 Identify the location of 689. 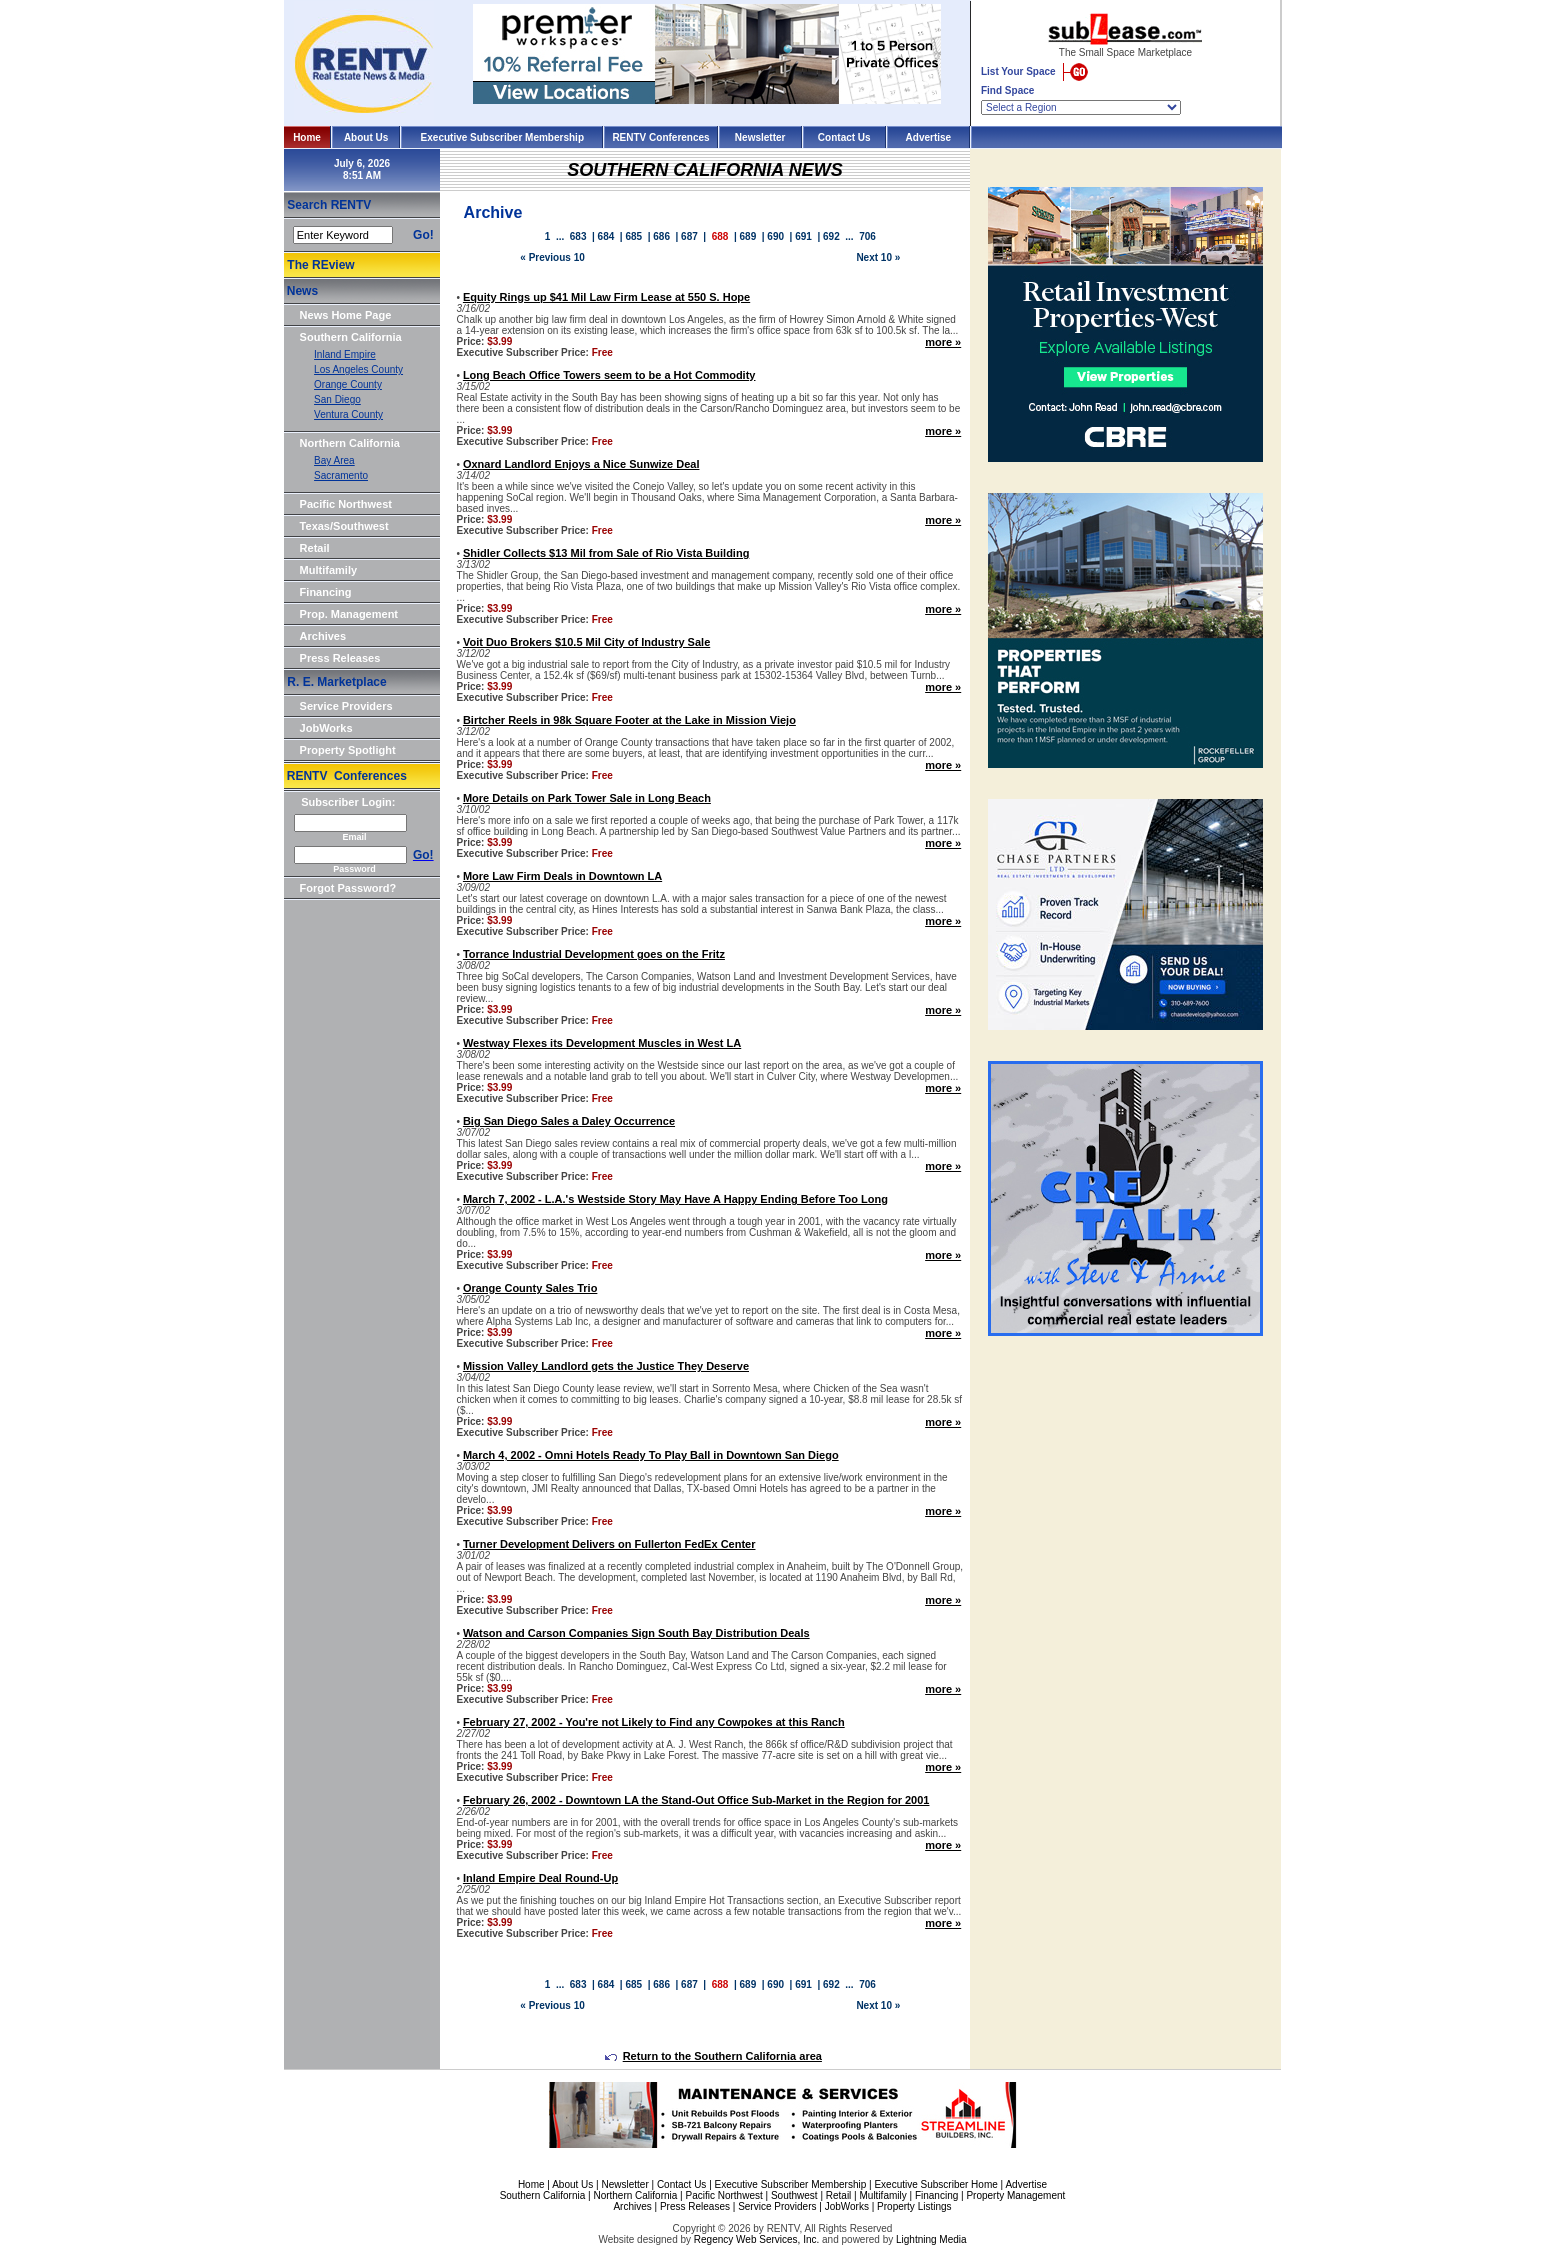
(748, 236).